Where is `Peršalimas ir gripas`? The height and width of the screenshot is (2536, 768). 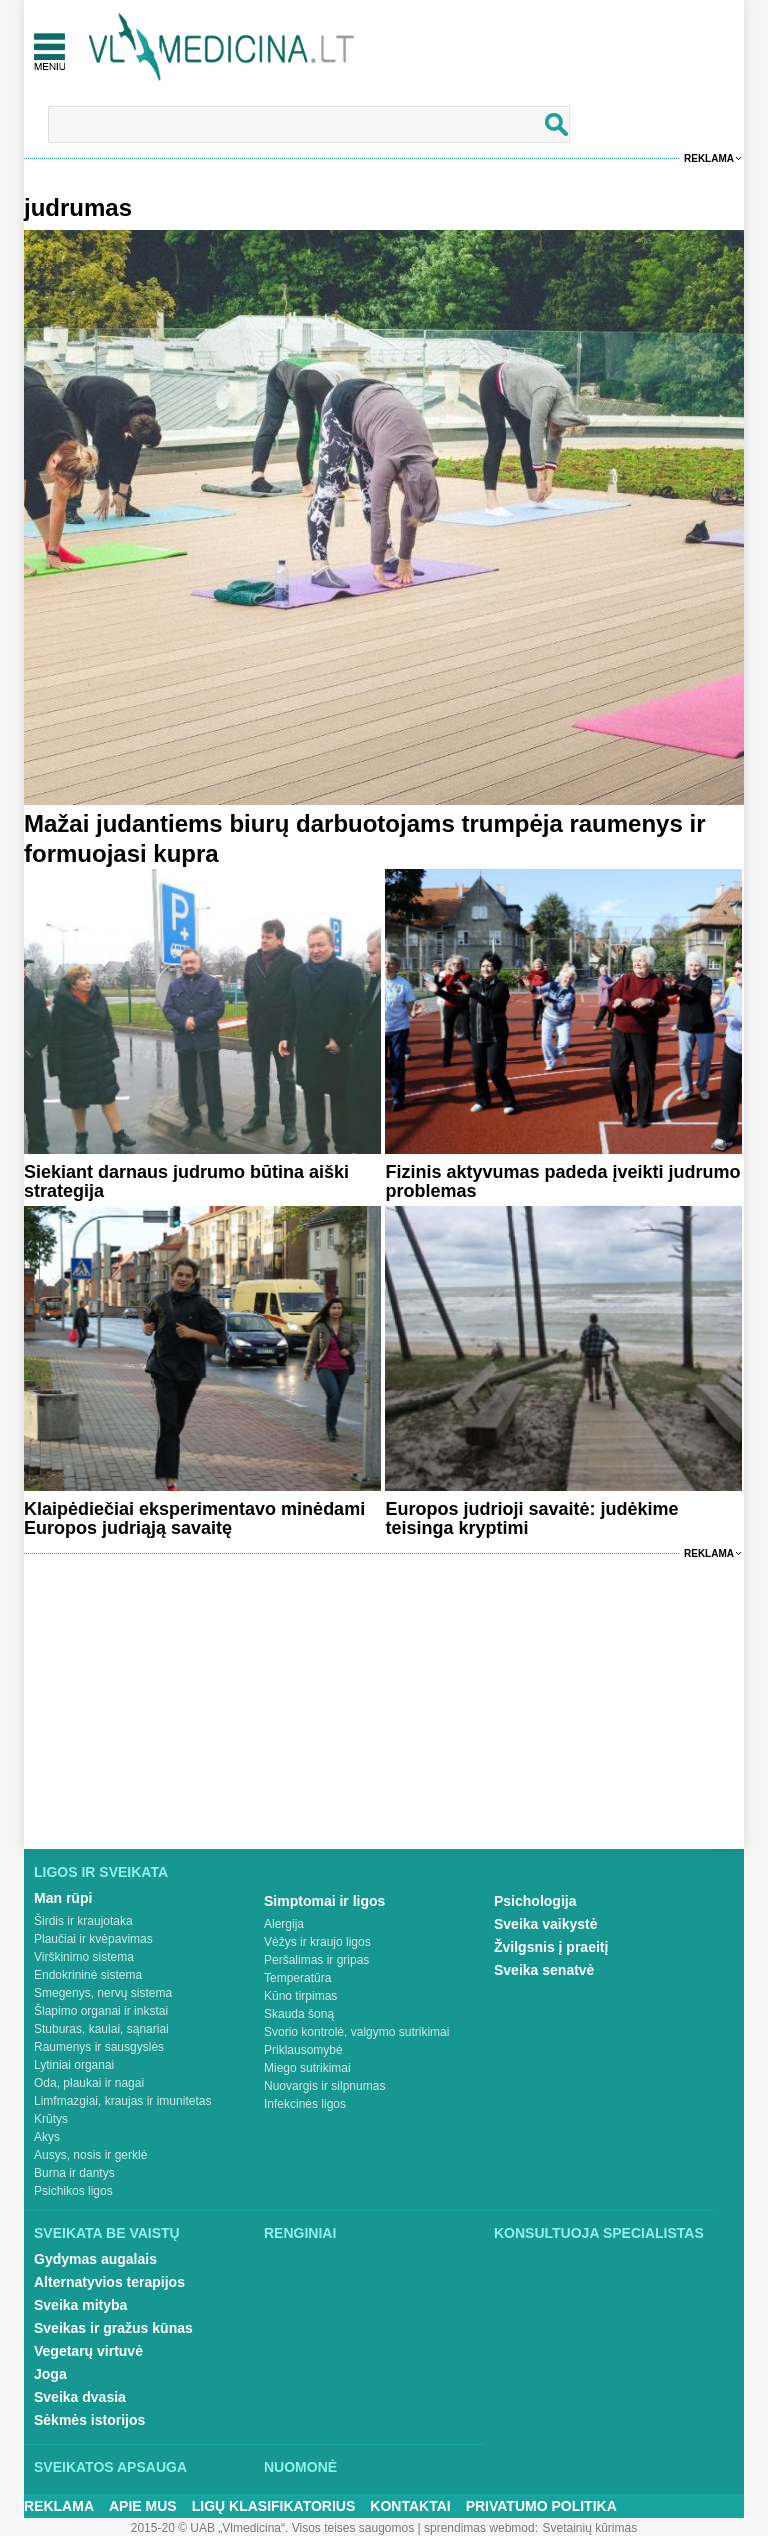 Peršalimas ir gripas is located at coordinates (316, 1960).